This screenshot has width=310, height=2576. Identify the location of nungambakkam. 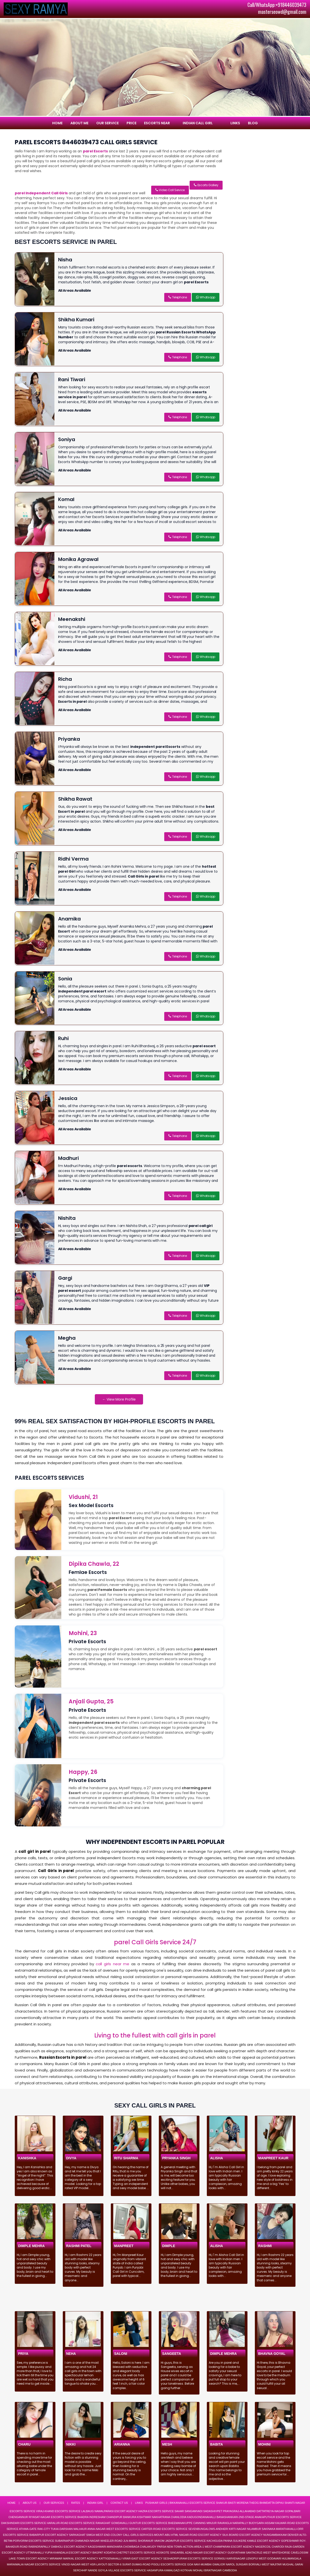
(275, 2481).